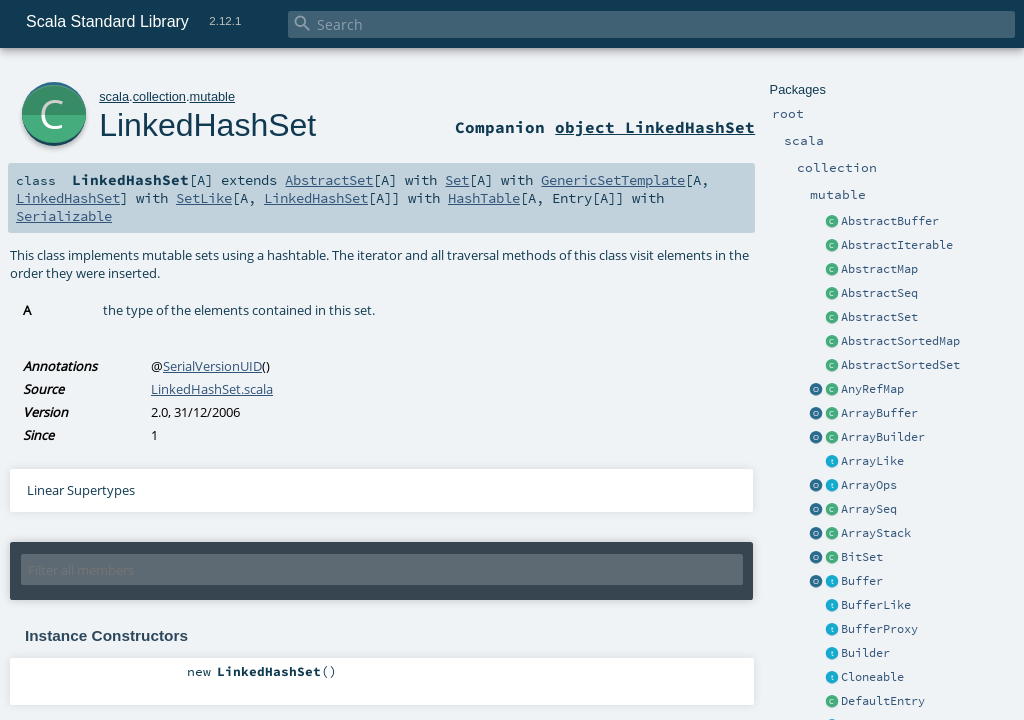  What do you see at coordinates (879, 293) in the screenshot?
I see `AbstractSeq` at bounding box center [879, 293].